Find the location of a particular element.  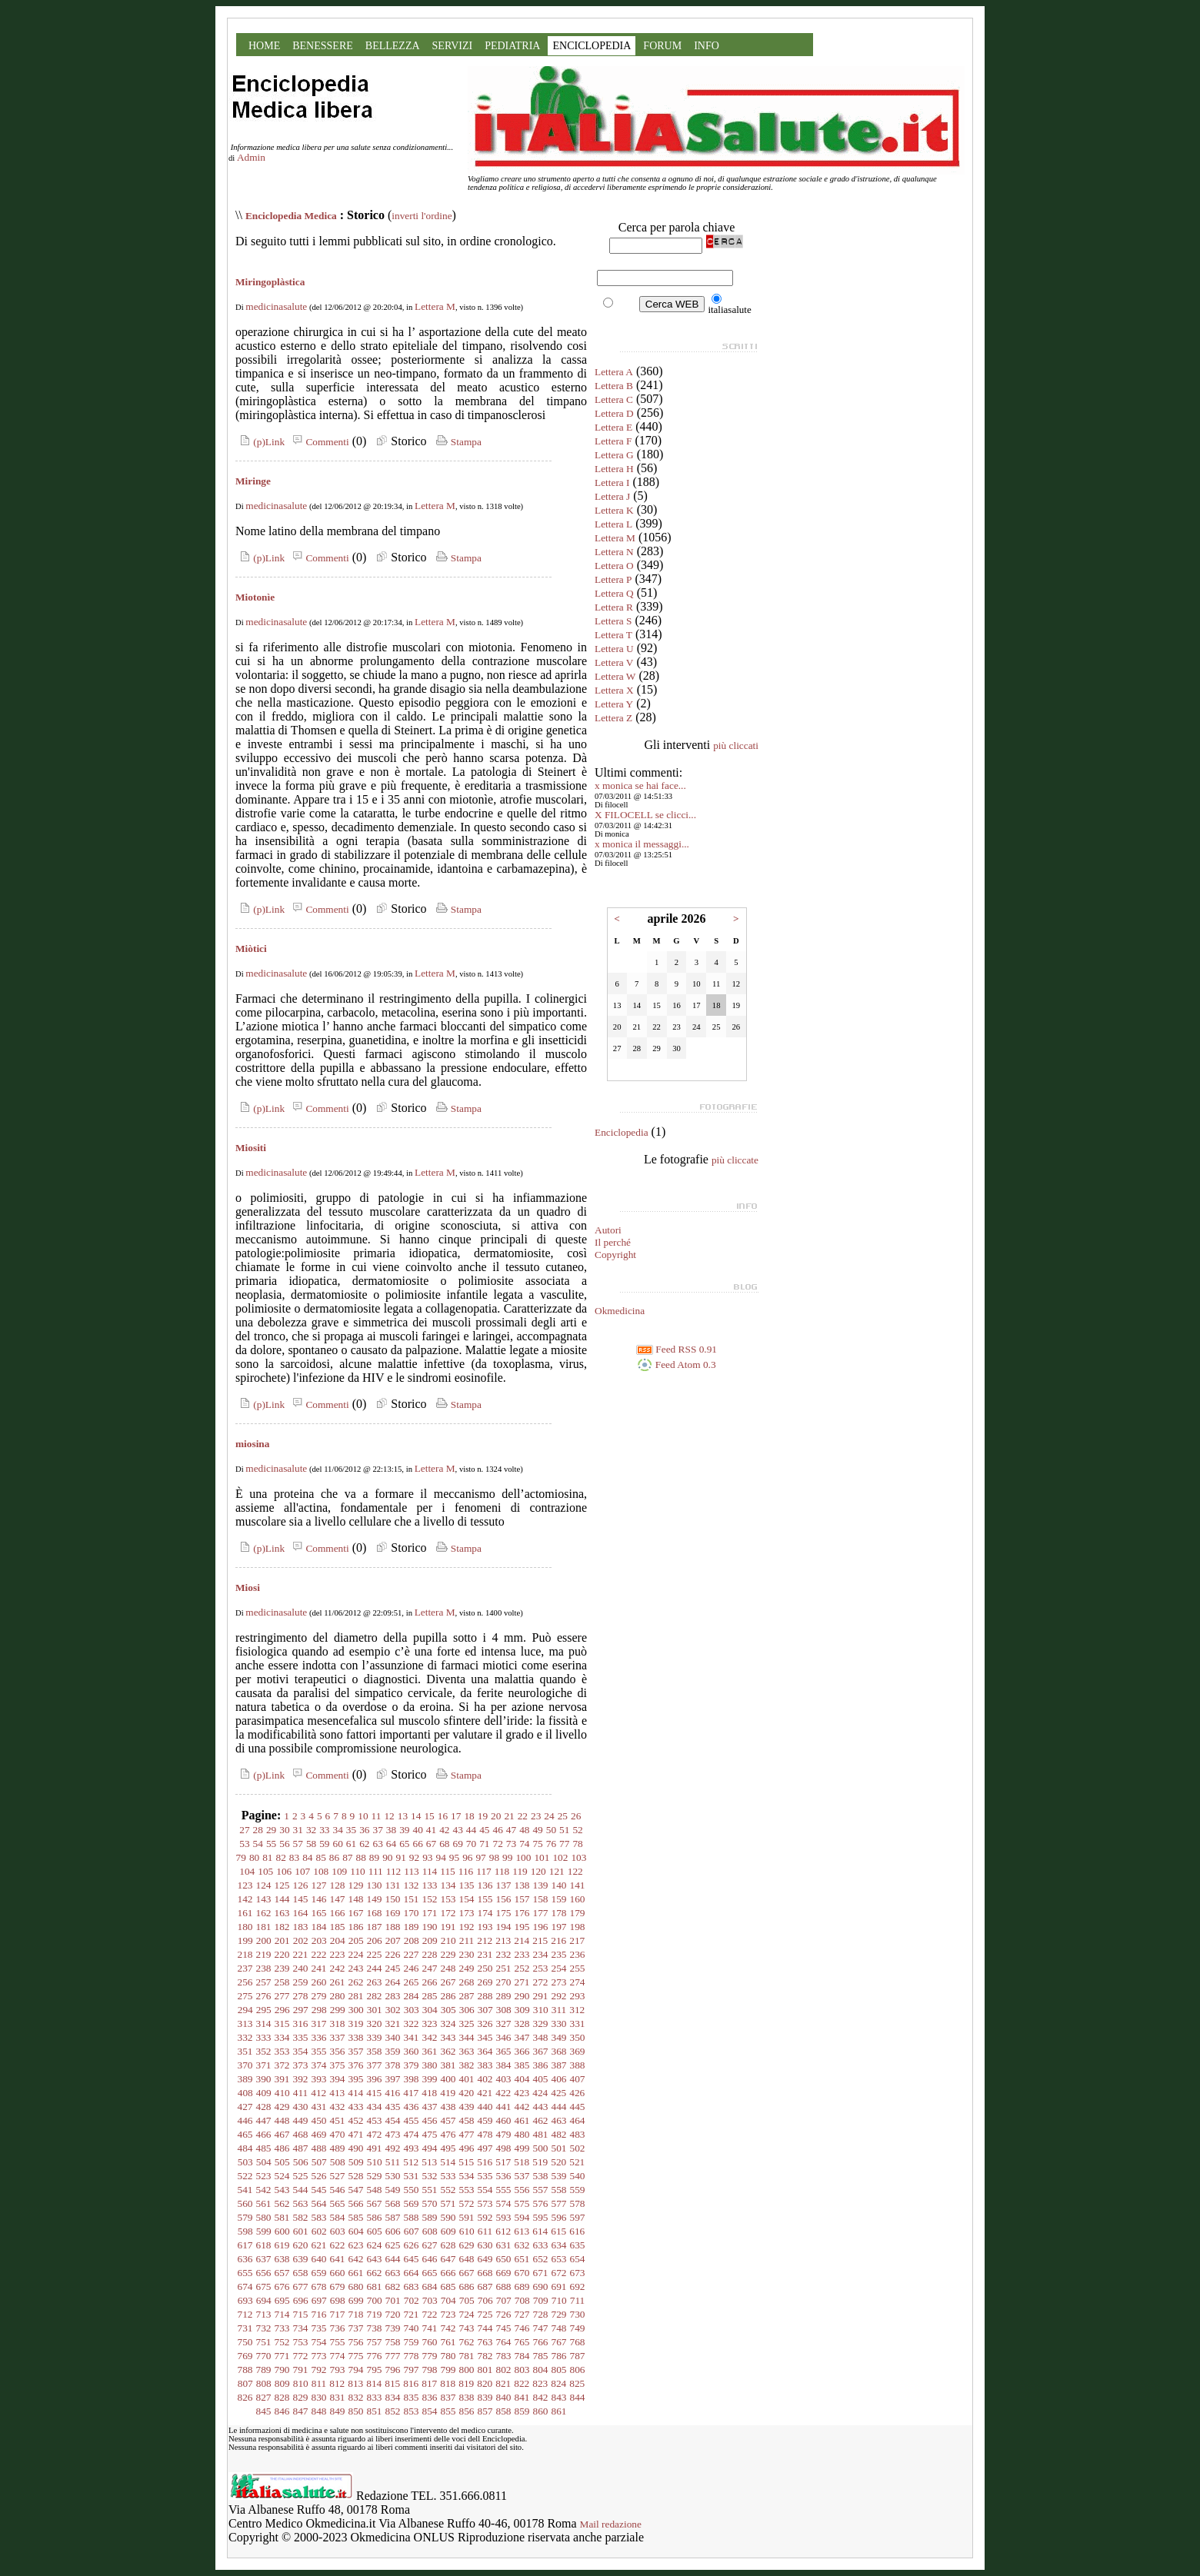

707 is located at coordinates (504, 2300).